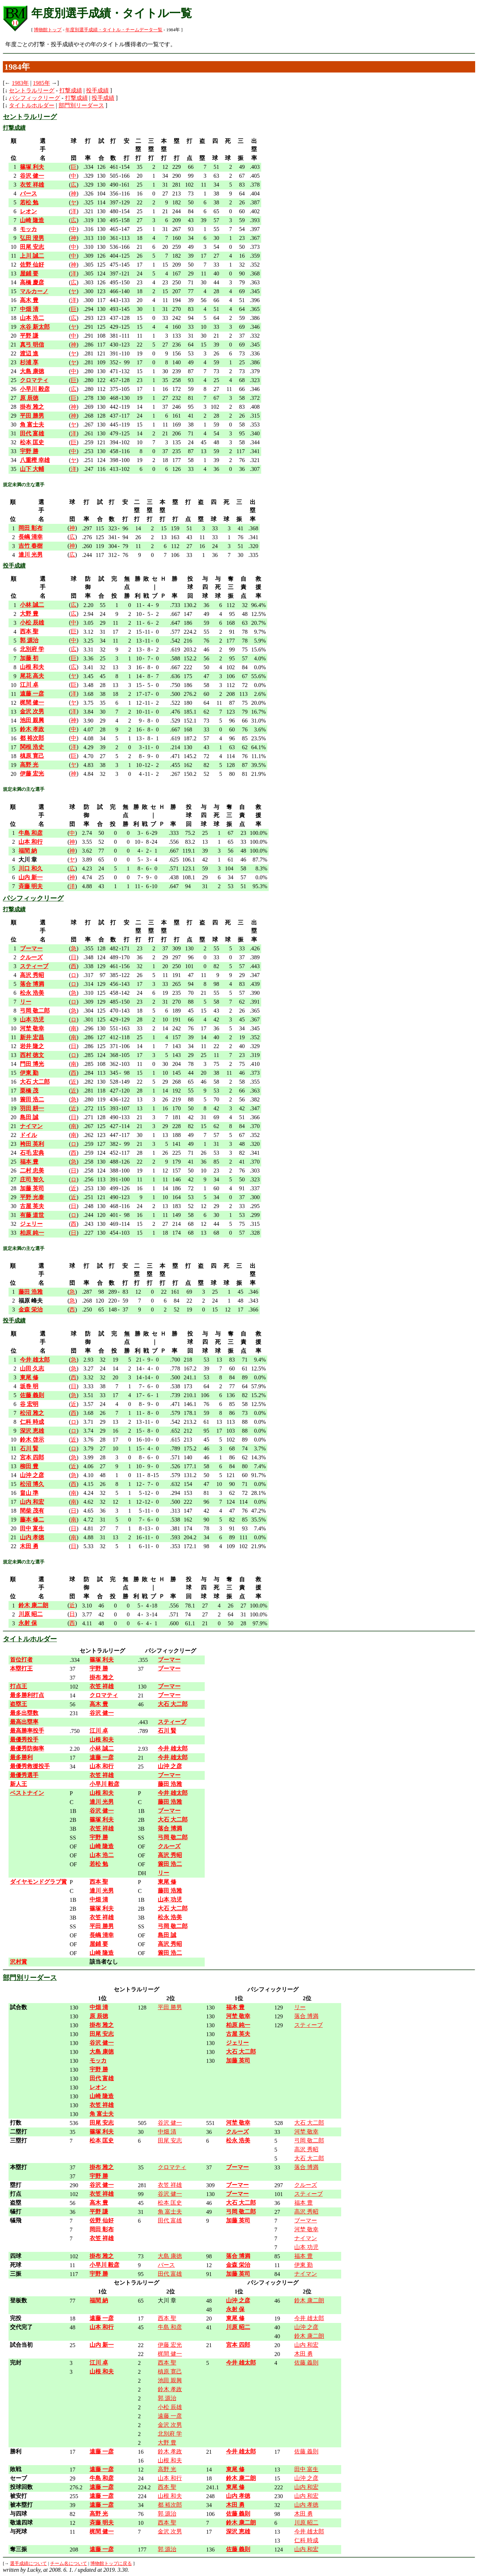 The height and width of the screenshot is (2576, 478). What do you see at coordinates (309, 2300) in the screenshot?
I see `鈴木 康二朗` at bounding box center [309, 2300].